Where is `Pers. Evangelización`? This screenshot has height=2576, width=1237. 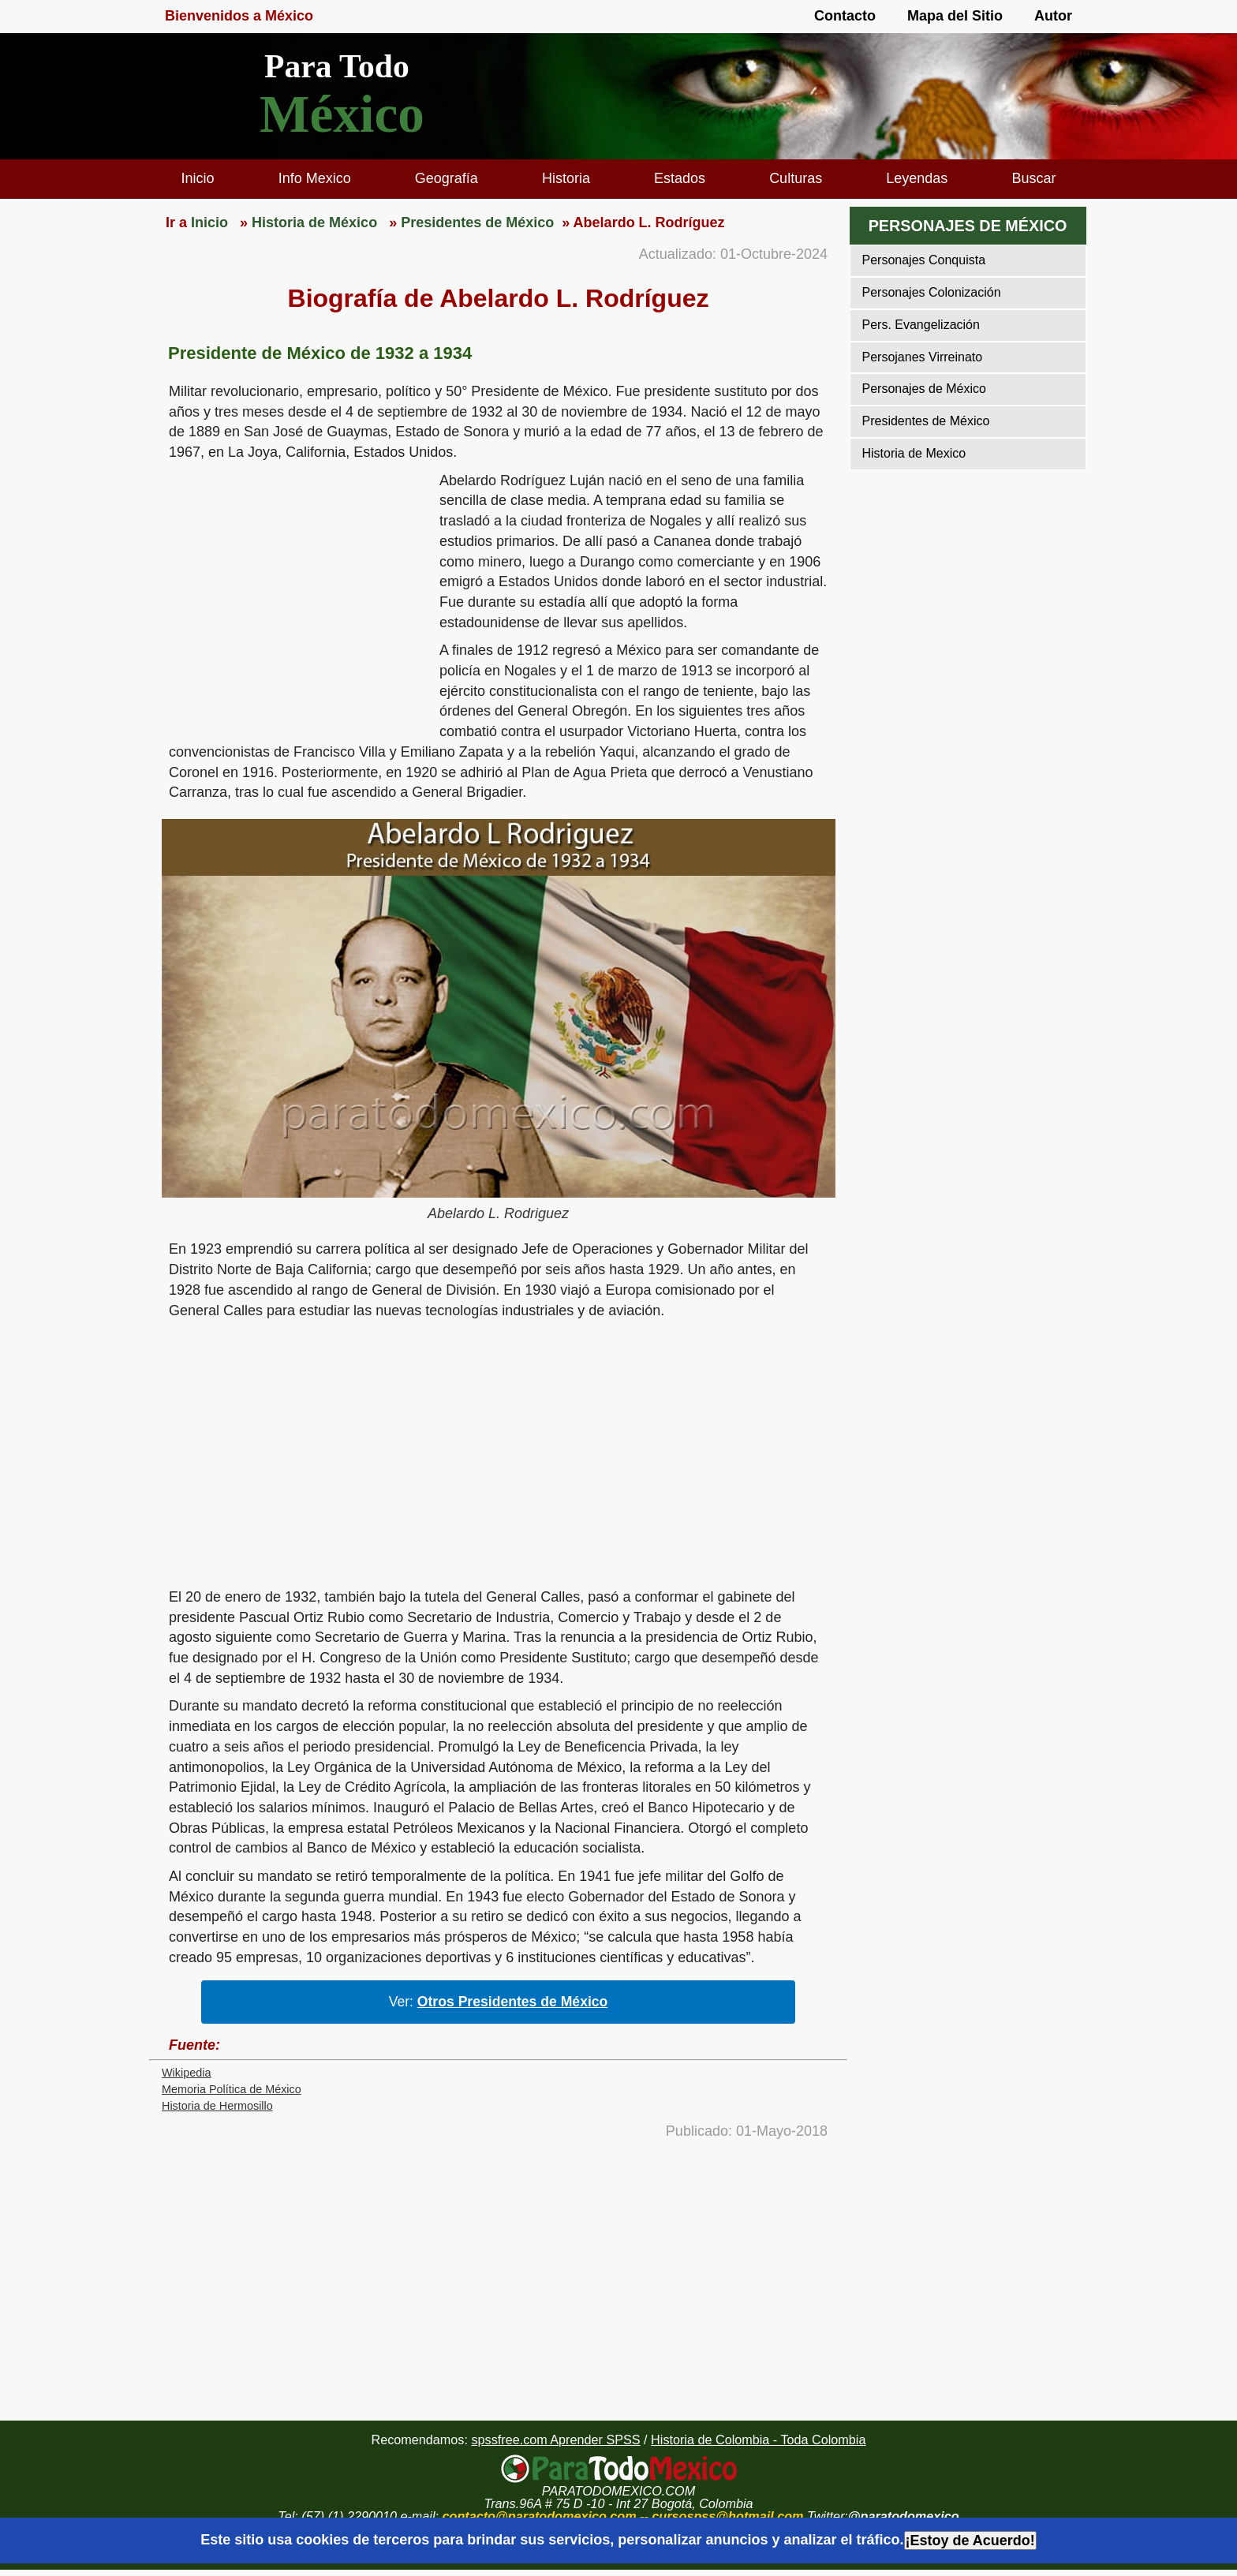 Pers. Evangelización is located at coordinates (921, 324).